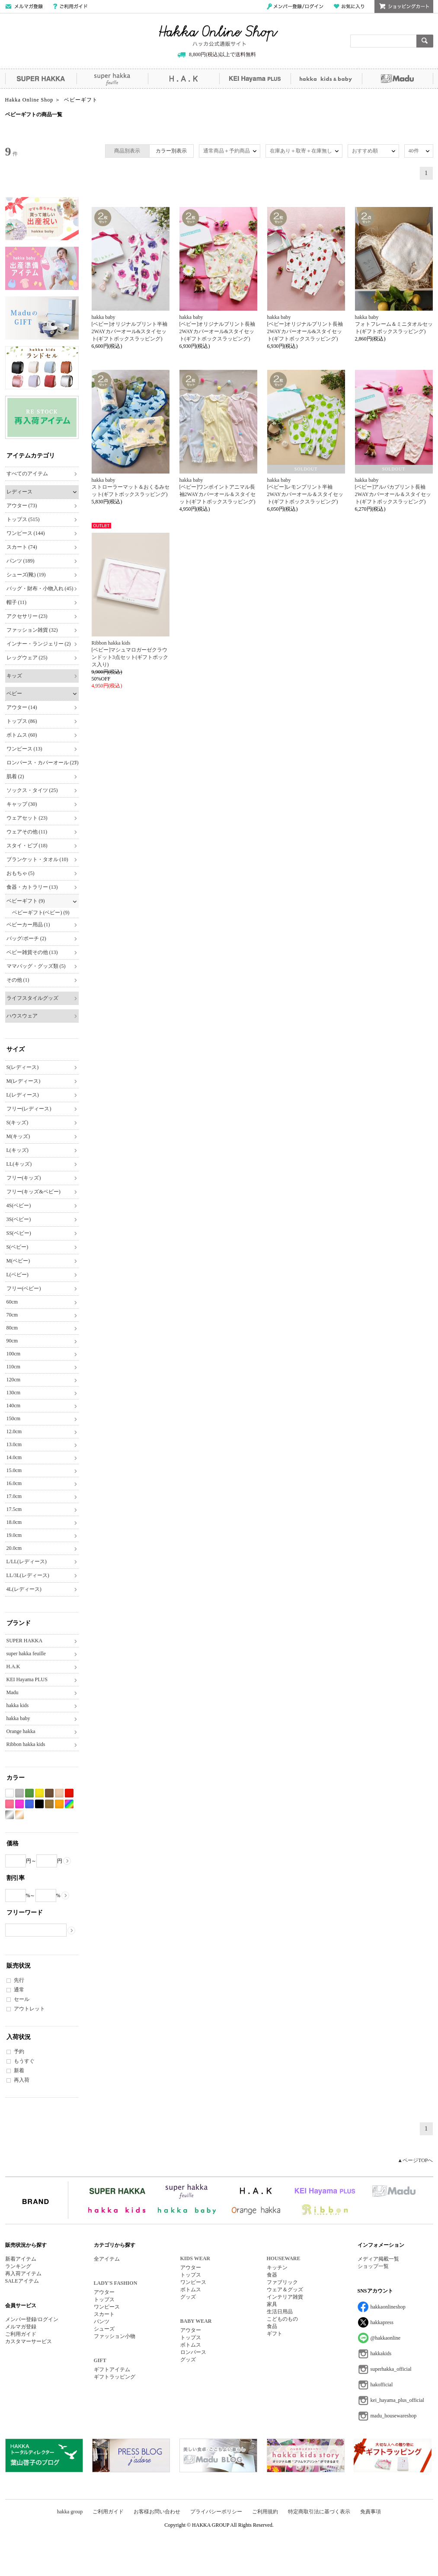 This screenshot has height=2576, width=438. Describe the element at coordinates (397, 2400) in the screenshot. I see `kei_hayama_plus_official` at that location.